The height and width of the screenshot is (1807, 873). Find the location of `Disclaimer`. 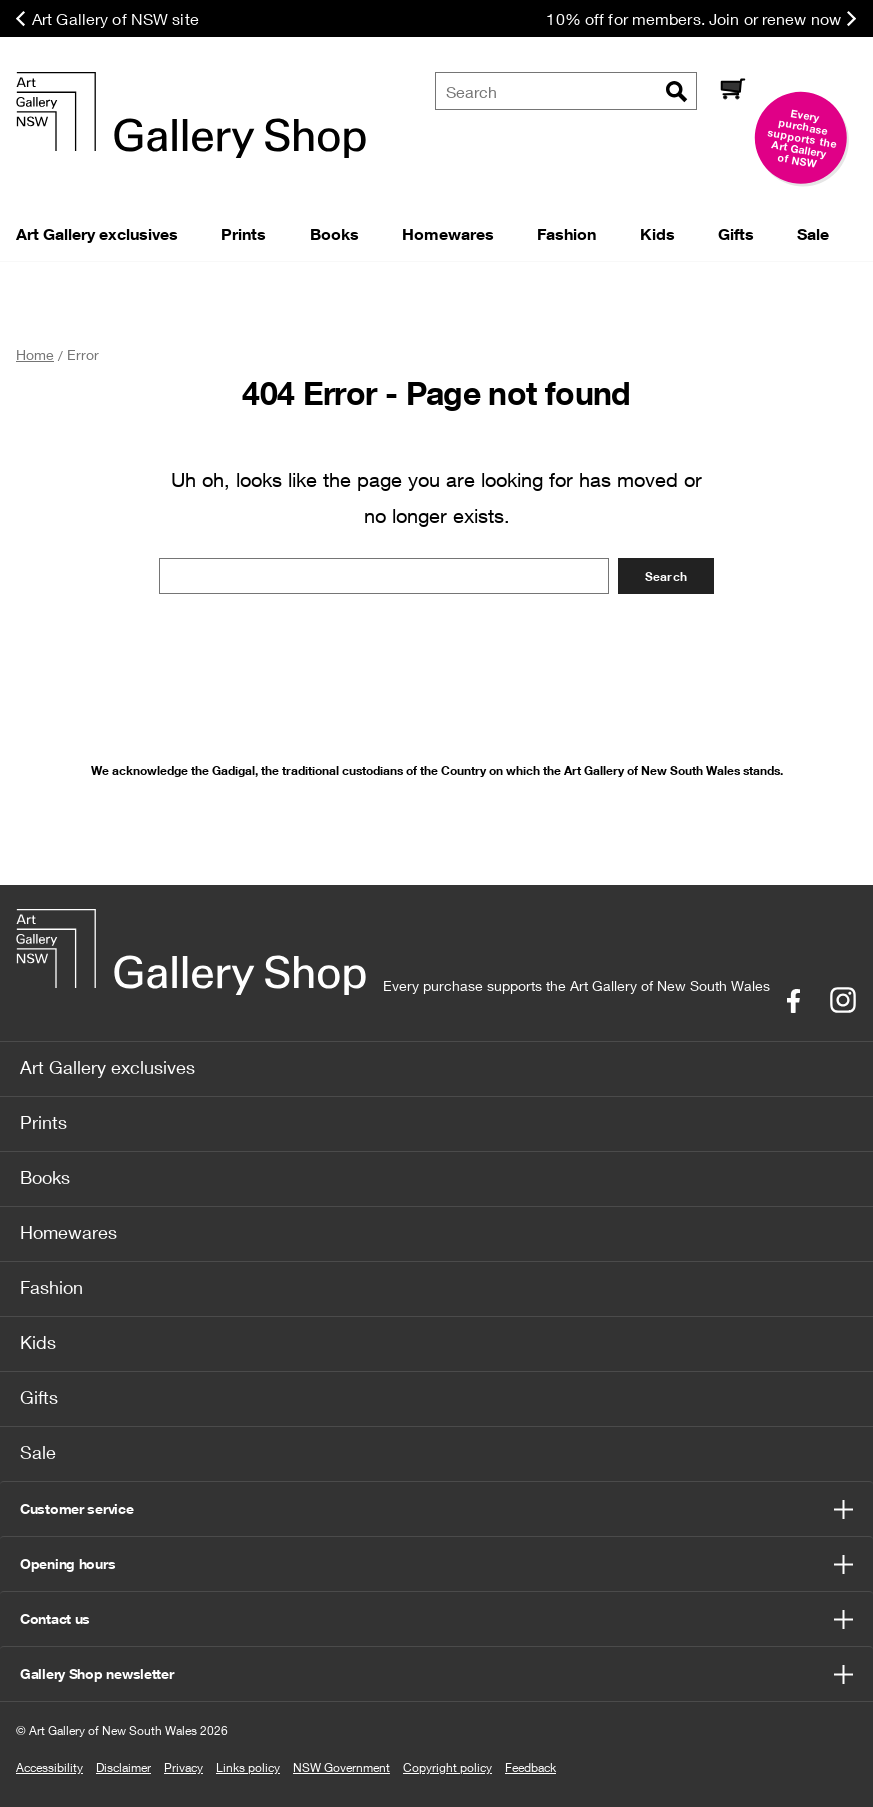

Disclaimer is located at coordinates (123, 1767).